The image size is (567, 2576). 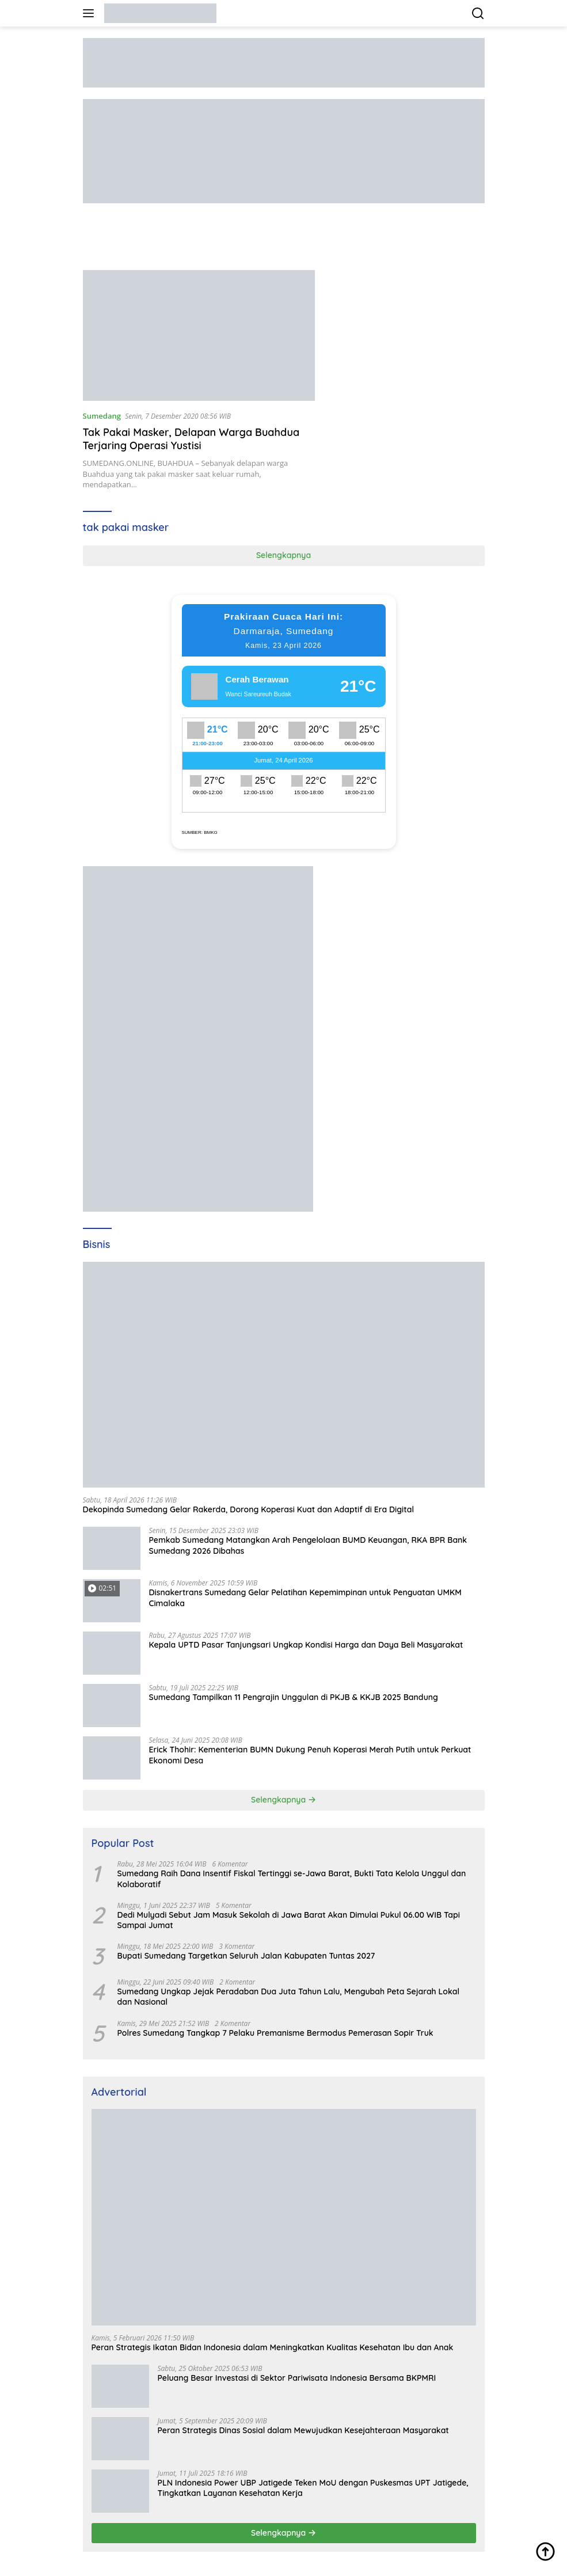 What do you see at coordinates (248, 1509) in the screenshot?
I see `Dekopinda Sumedang Gelar Rakerda, Dorong Koperasi Kuat dan Adaptif di Era Digital` at bounding box center [248, 1509].